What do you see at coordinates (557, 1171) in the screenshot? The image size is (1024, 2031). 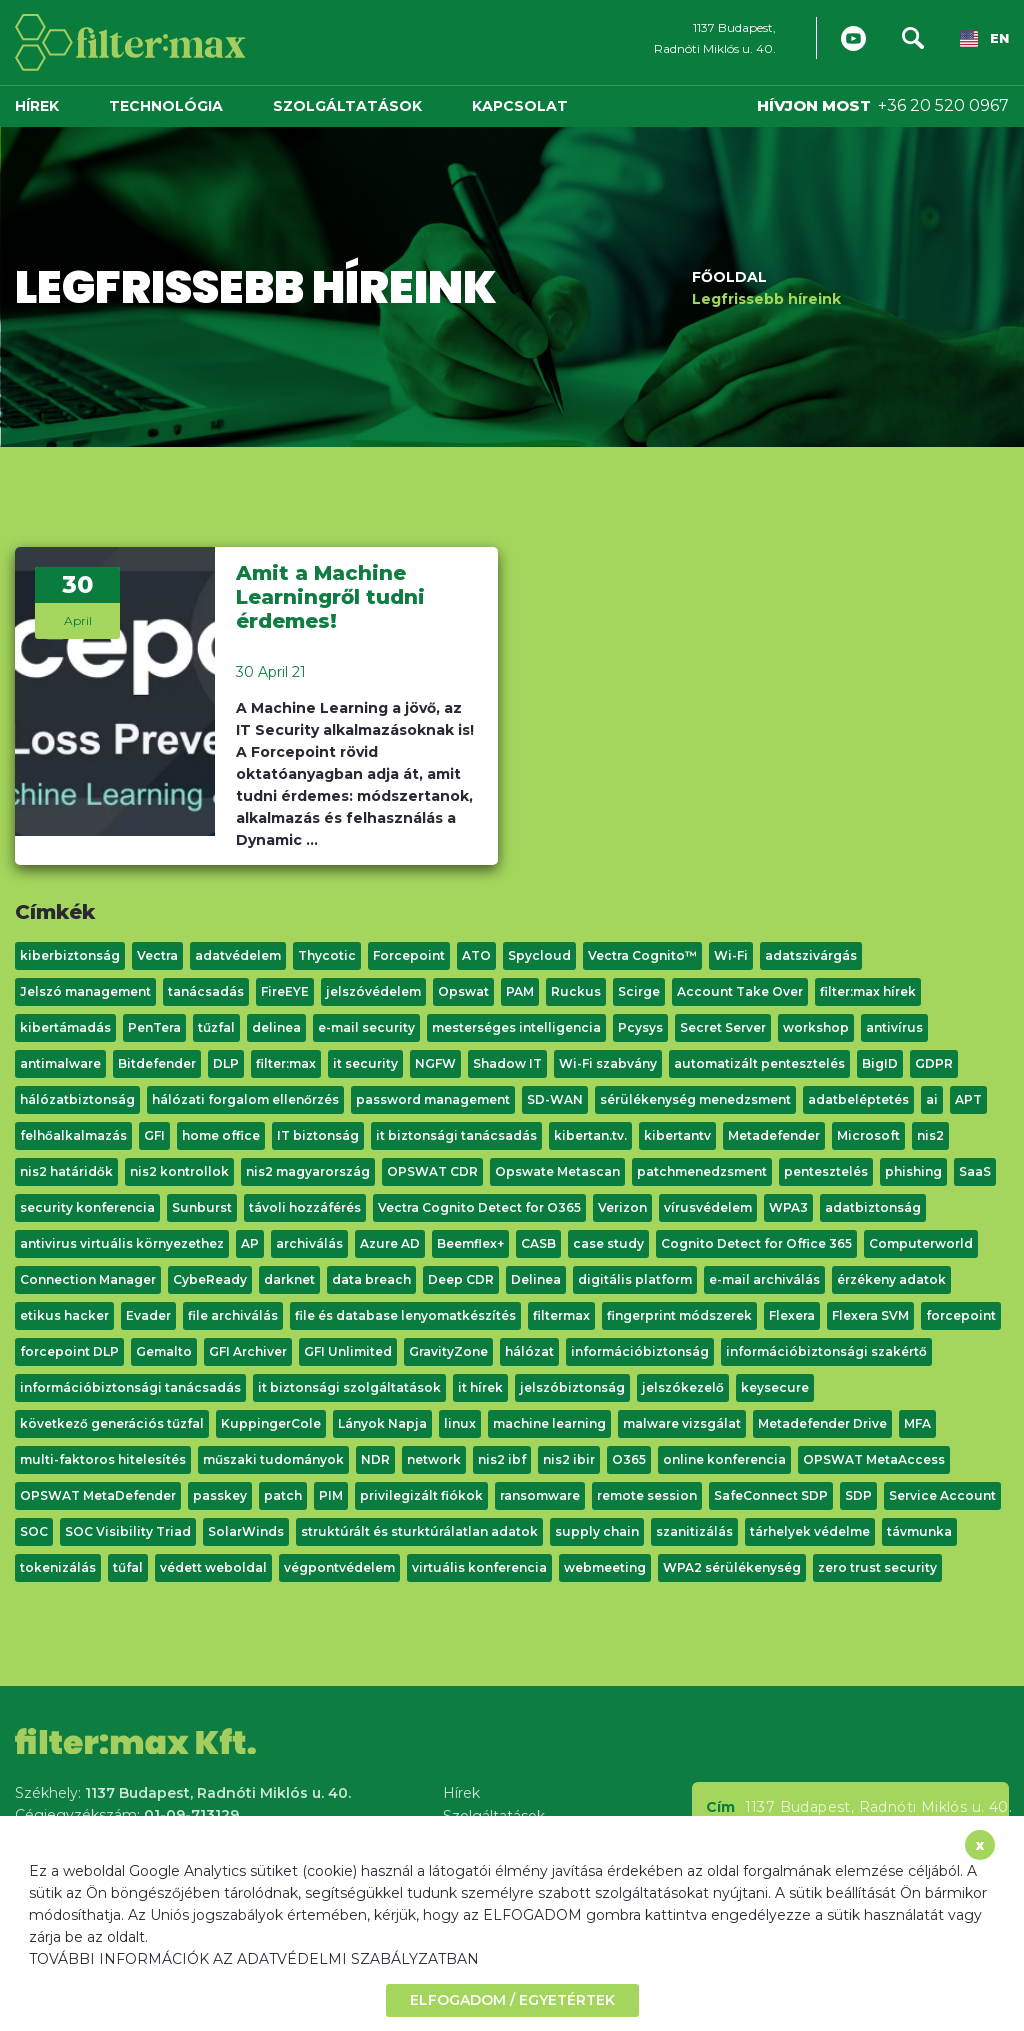 I see `Opswate Metascan` at bounding box center [557, 1171].